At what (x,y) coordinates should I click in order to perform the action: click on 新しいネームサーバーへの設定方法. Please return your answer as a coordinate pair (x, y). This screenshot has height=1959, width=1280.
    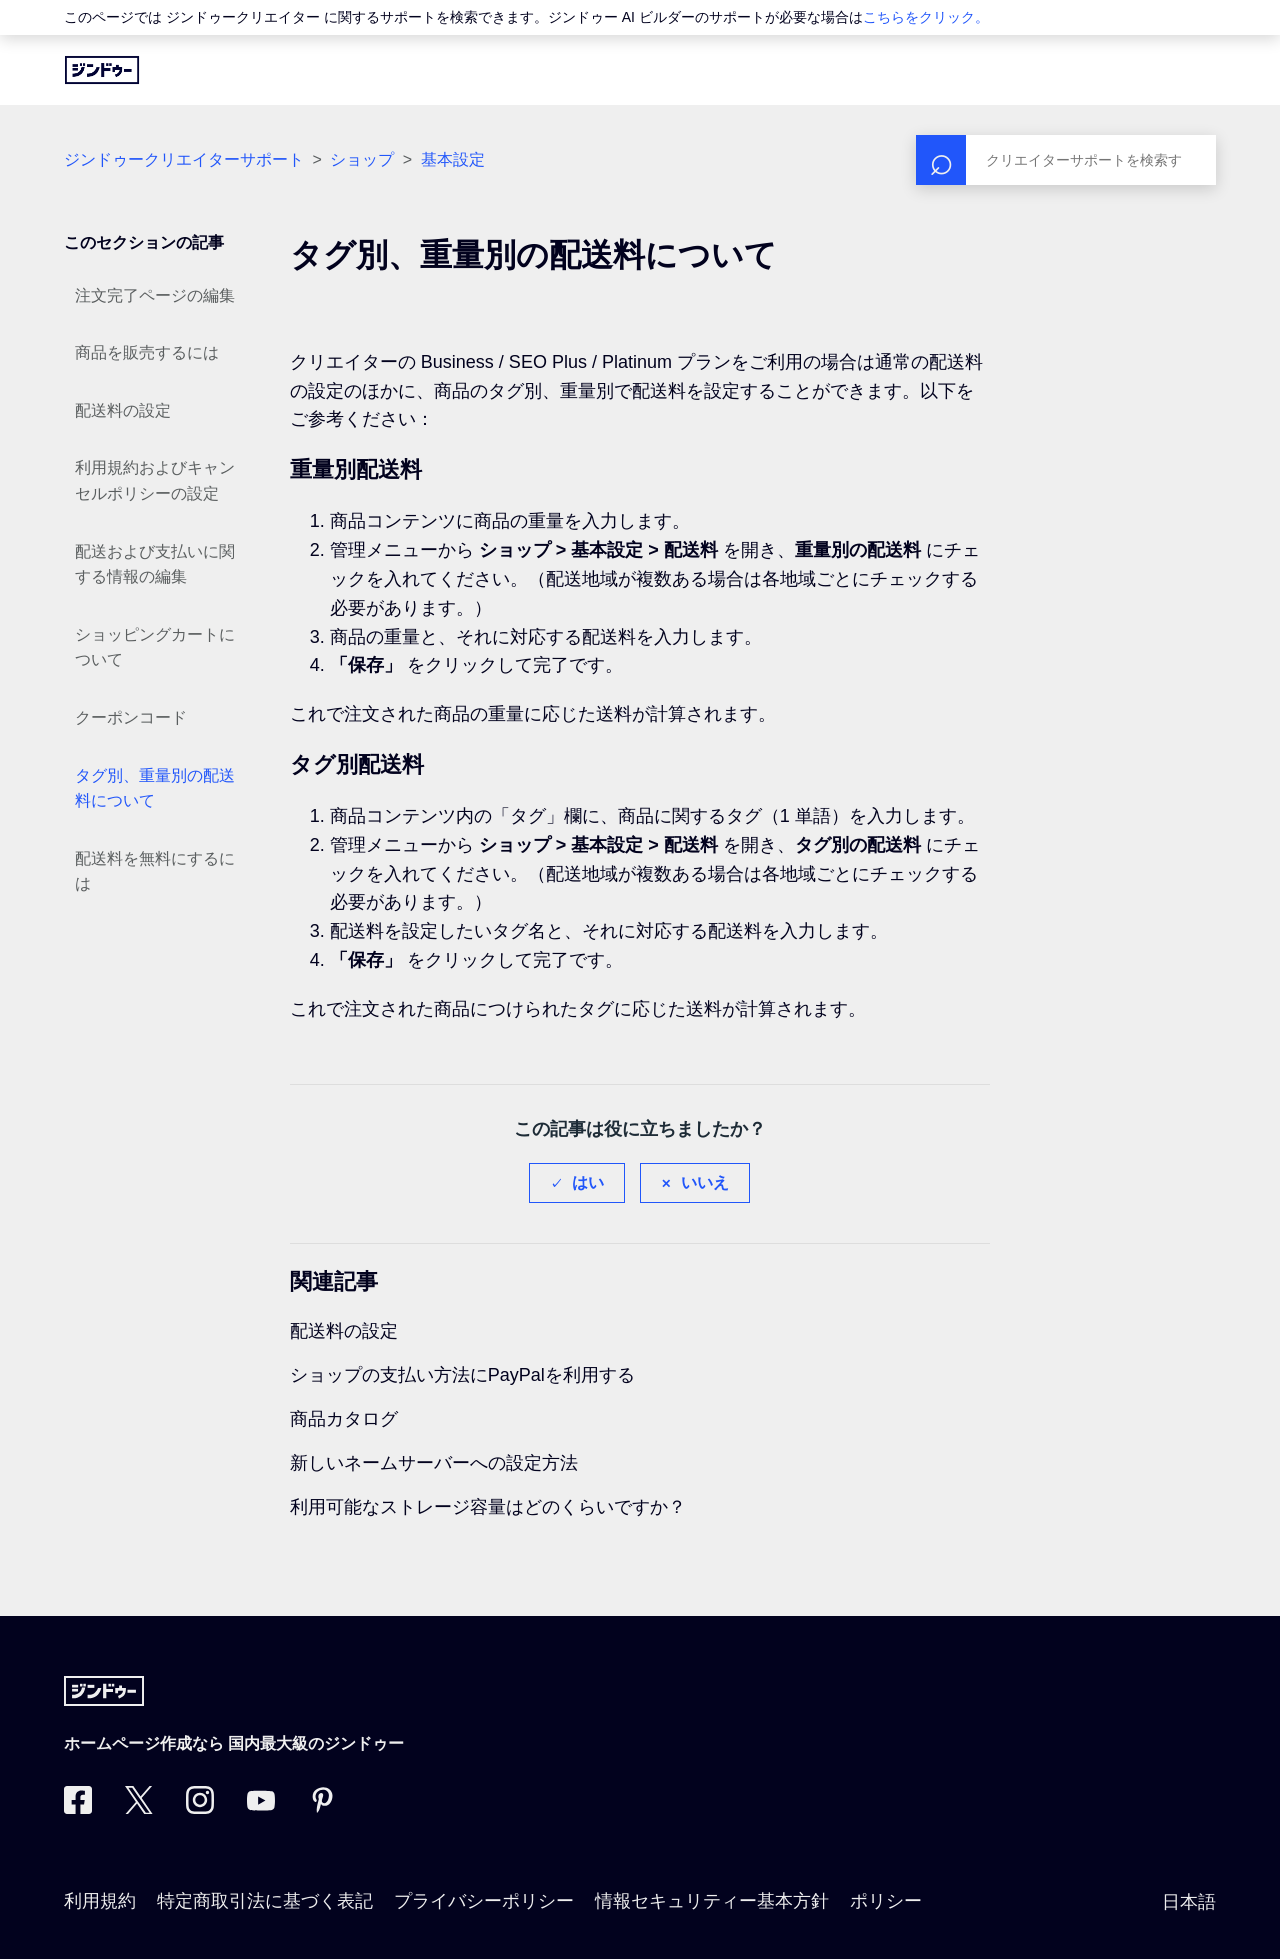
    Looking at the image, I should click on (434, 1463).